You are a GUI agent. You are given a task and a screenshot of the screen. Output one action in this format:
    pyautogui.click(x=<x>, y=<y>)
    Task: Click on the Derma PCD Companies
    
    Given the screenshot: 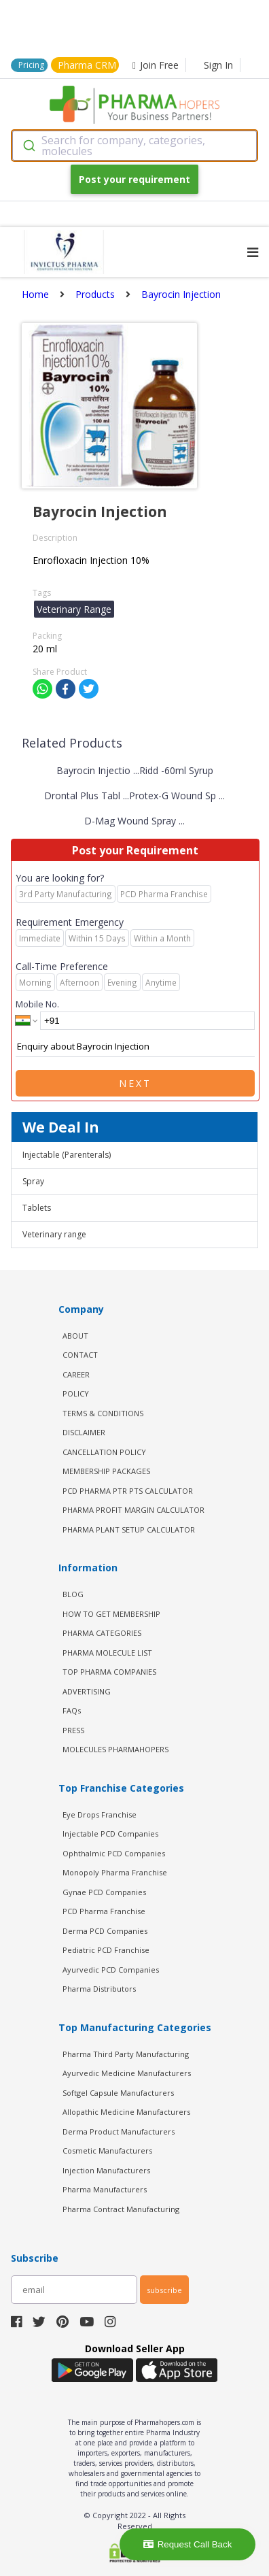 What is the action you would take?
    pyautogui.click(x=104, y=1931)
    